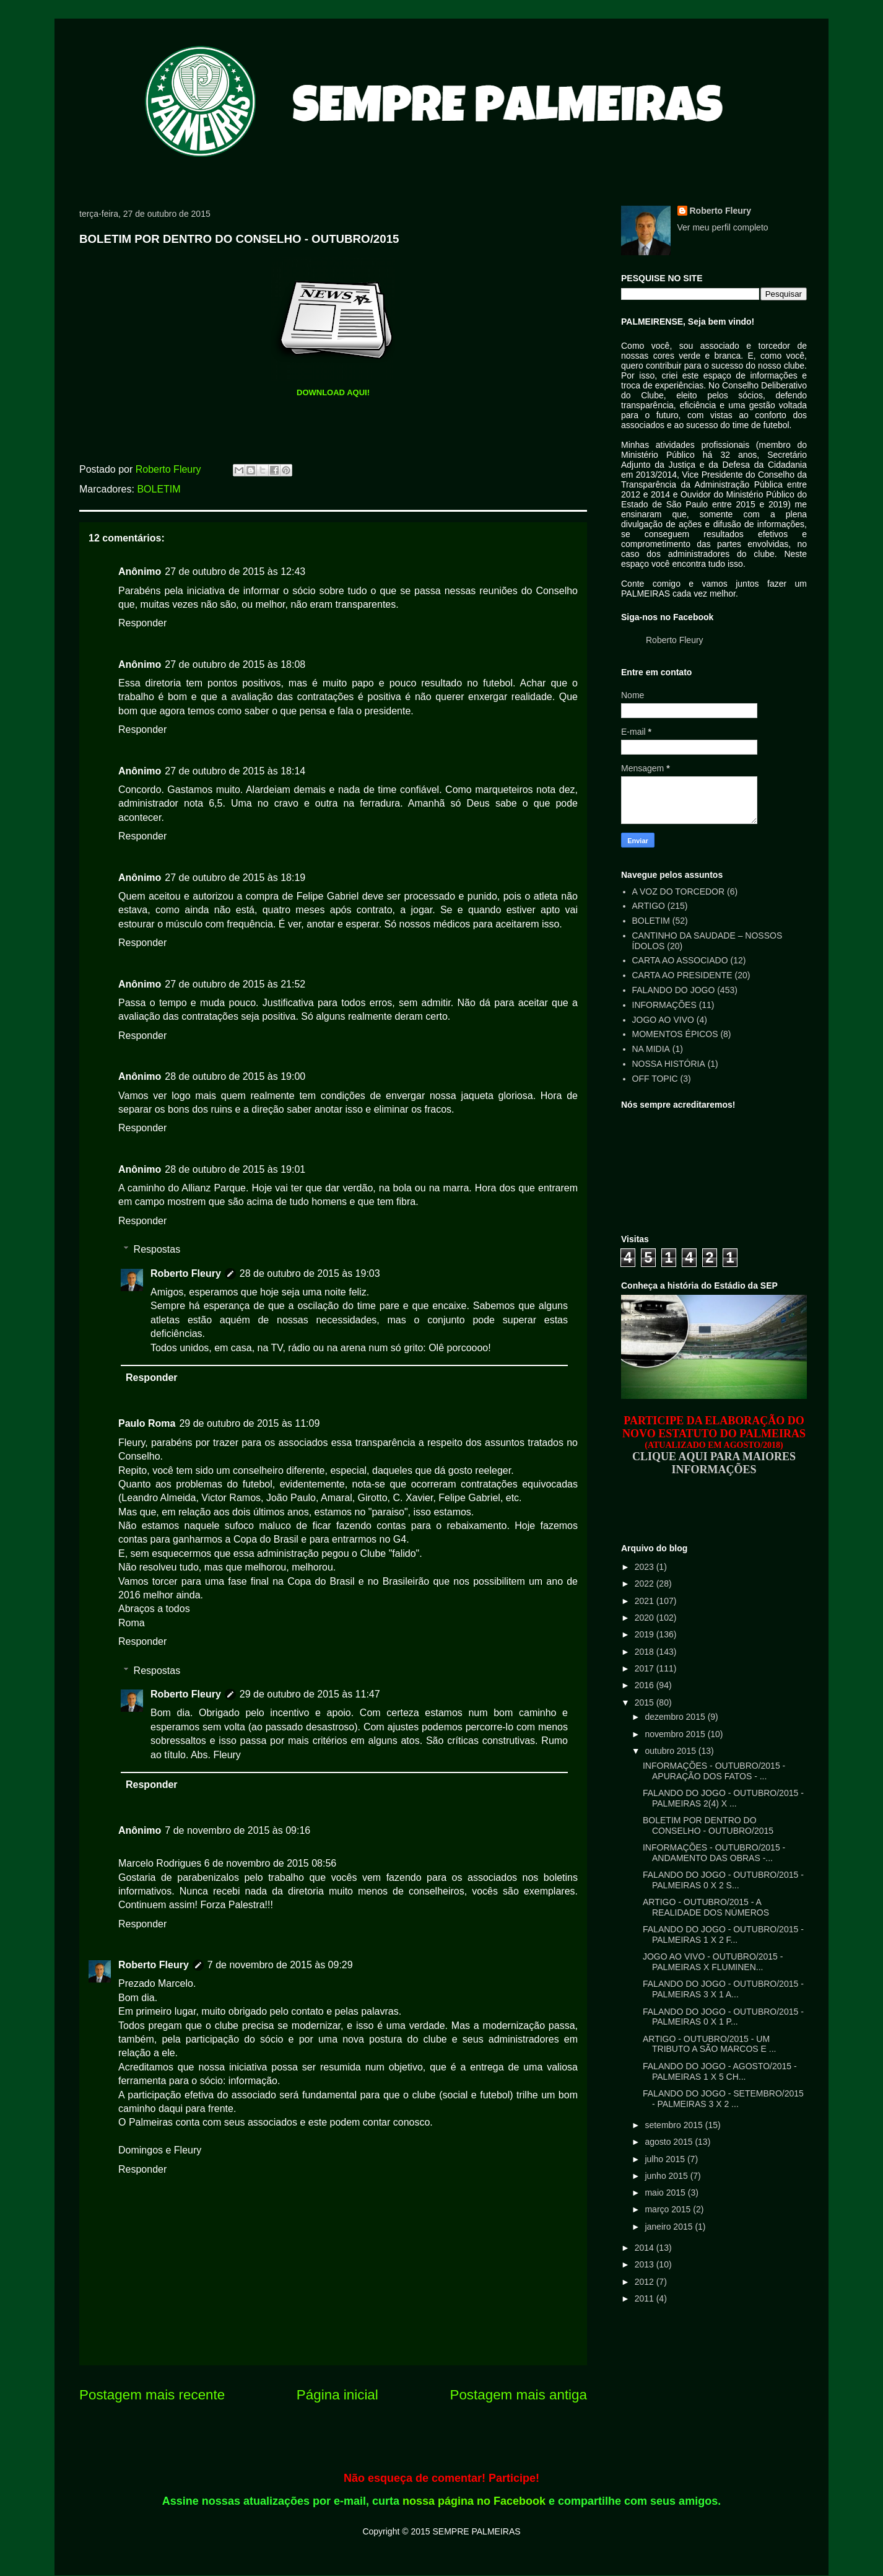 This screenshot has height=2576, width=883. I want to click on Postagem mais recente, so click(152, 2395).